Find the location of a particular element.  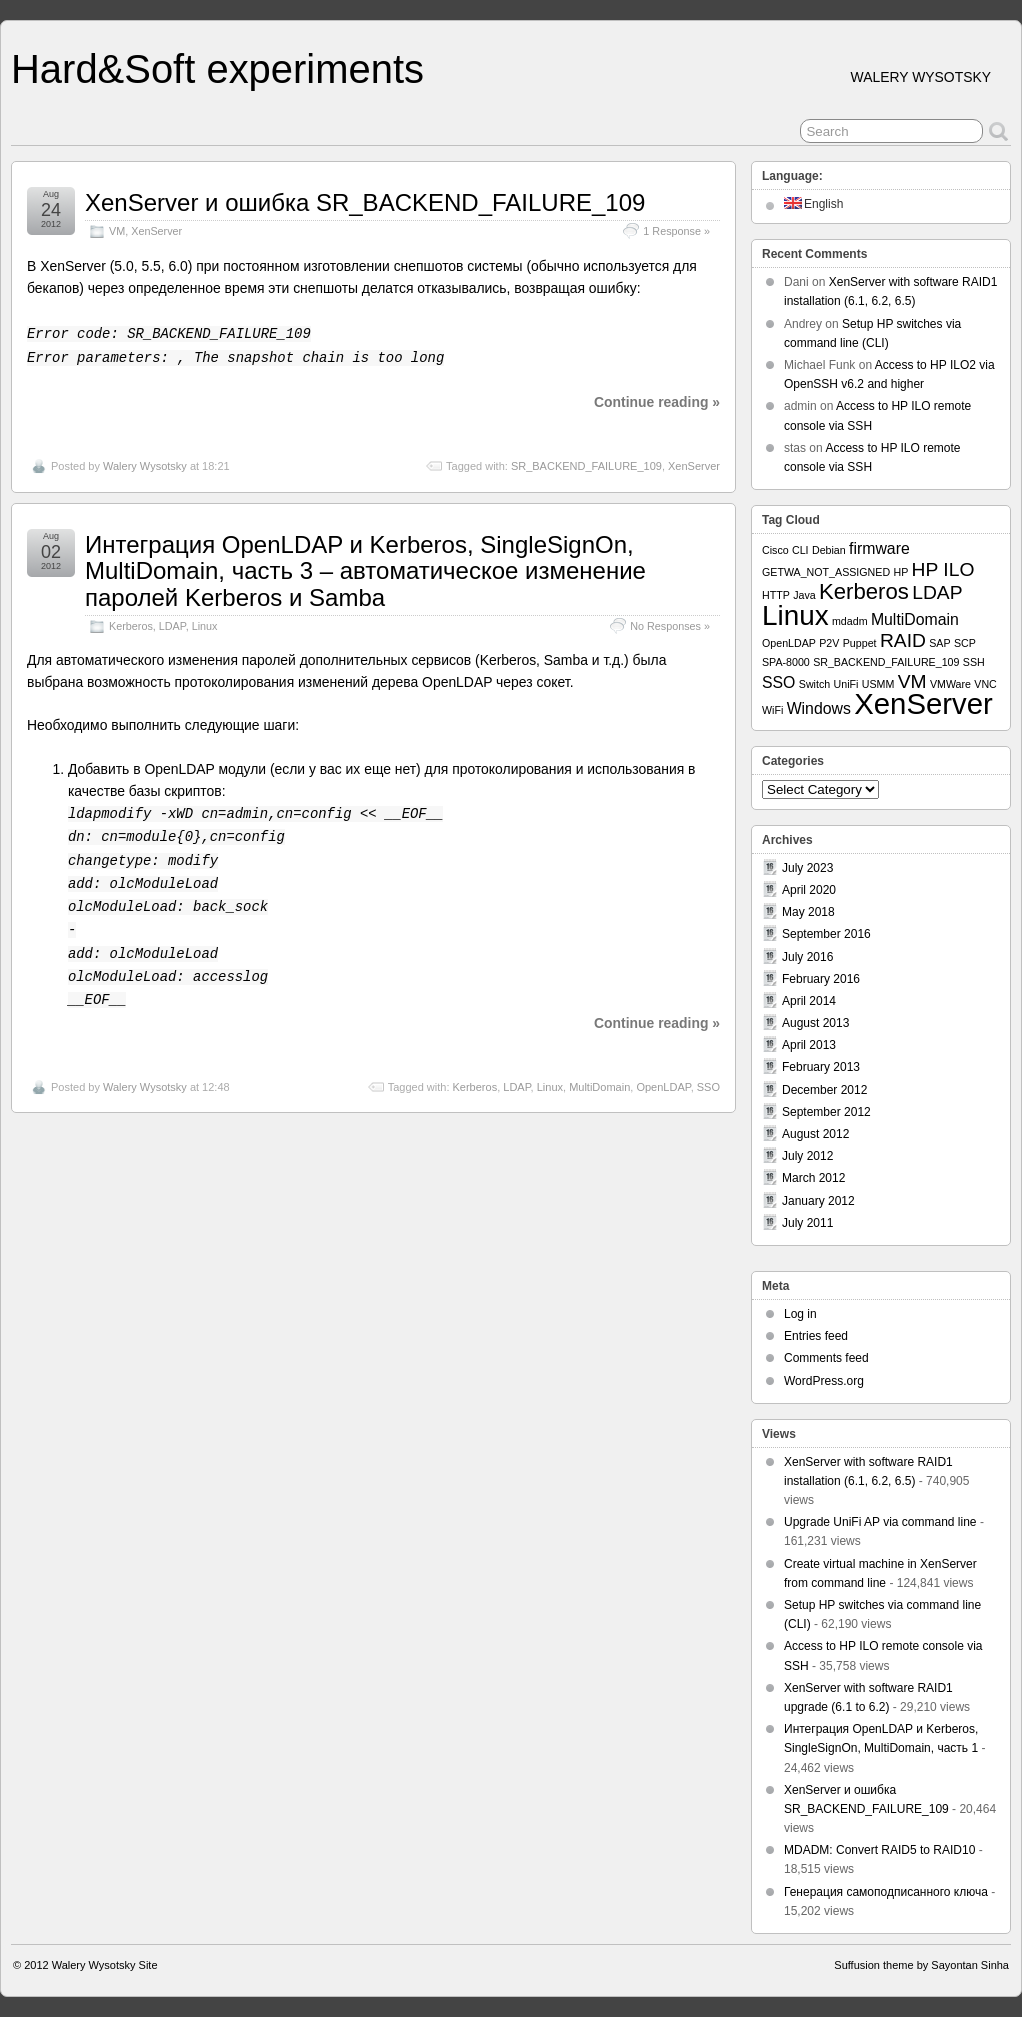

OpenLDAP is located at coordinates (663, 1087).